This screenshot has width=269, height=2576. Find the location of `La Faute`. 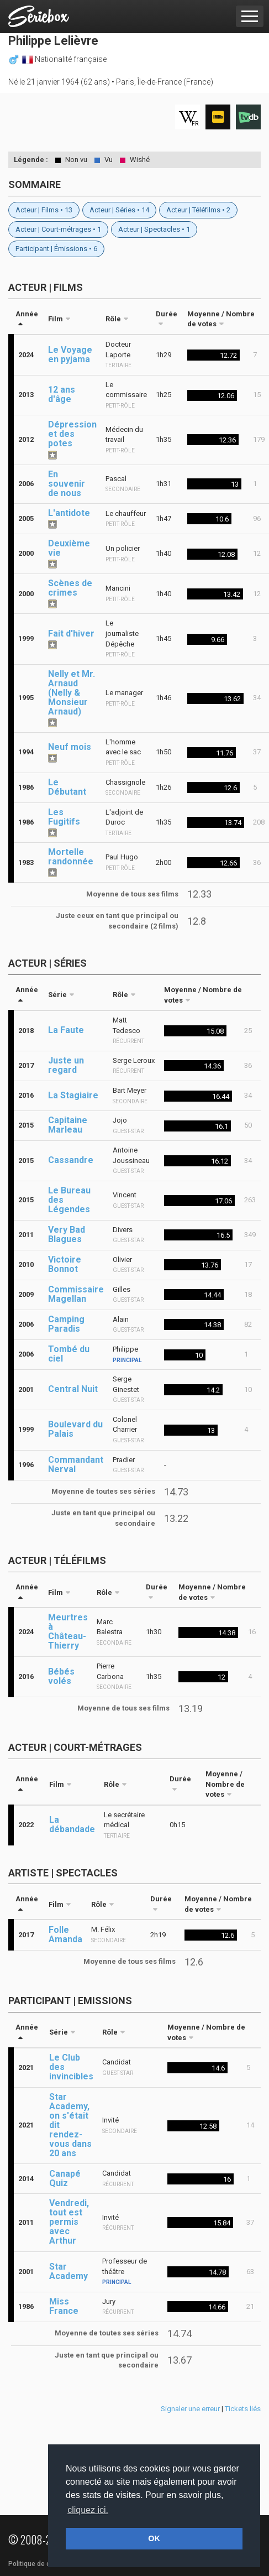

La Faute is located at coordinates (66, 1030).